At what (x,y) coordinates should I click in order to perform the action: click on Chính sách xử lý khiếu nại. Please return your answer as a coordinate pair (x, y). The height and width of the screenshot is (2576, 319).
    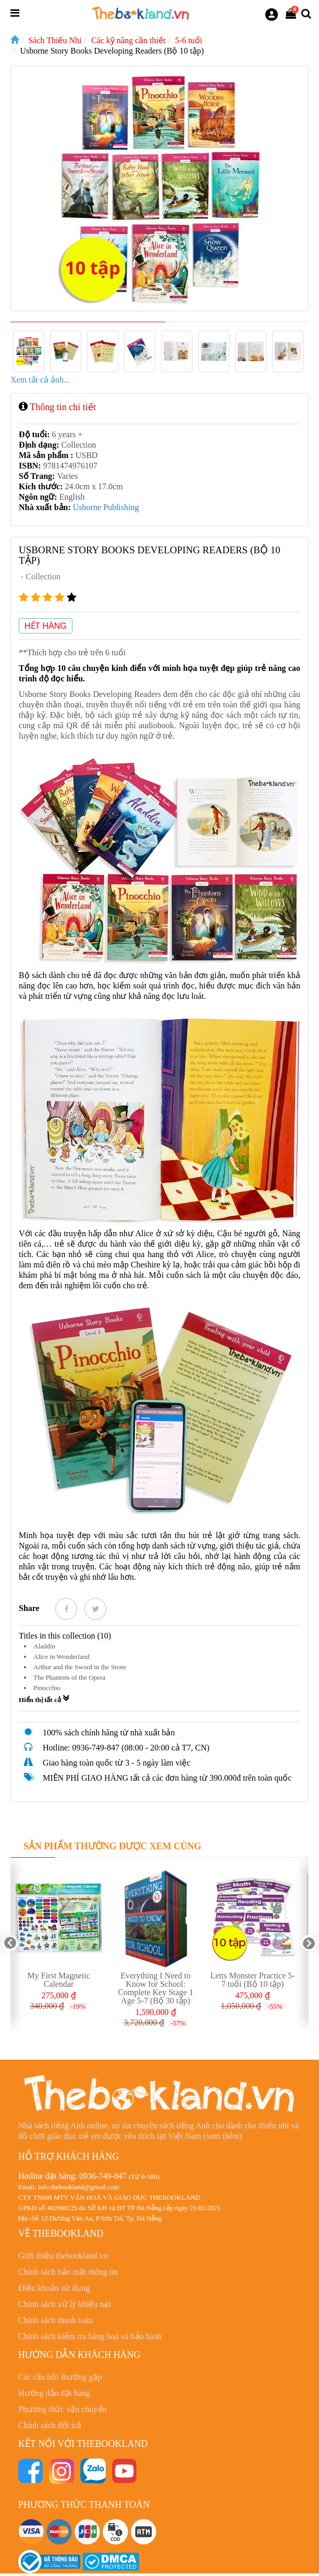
    Looking at the image, I should click on (64, 2304).